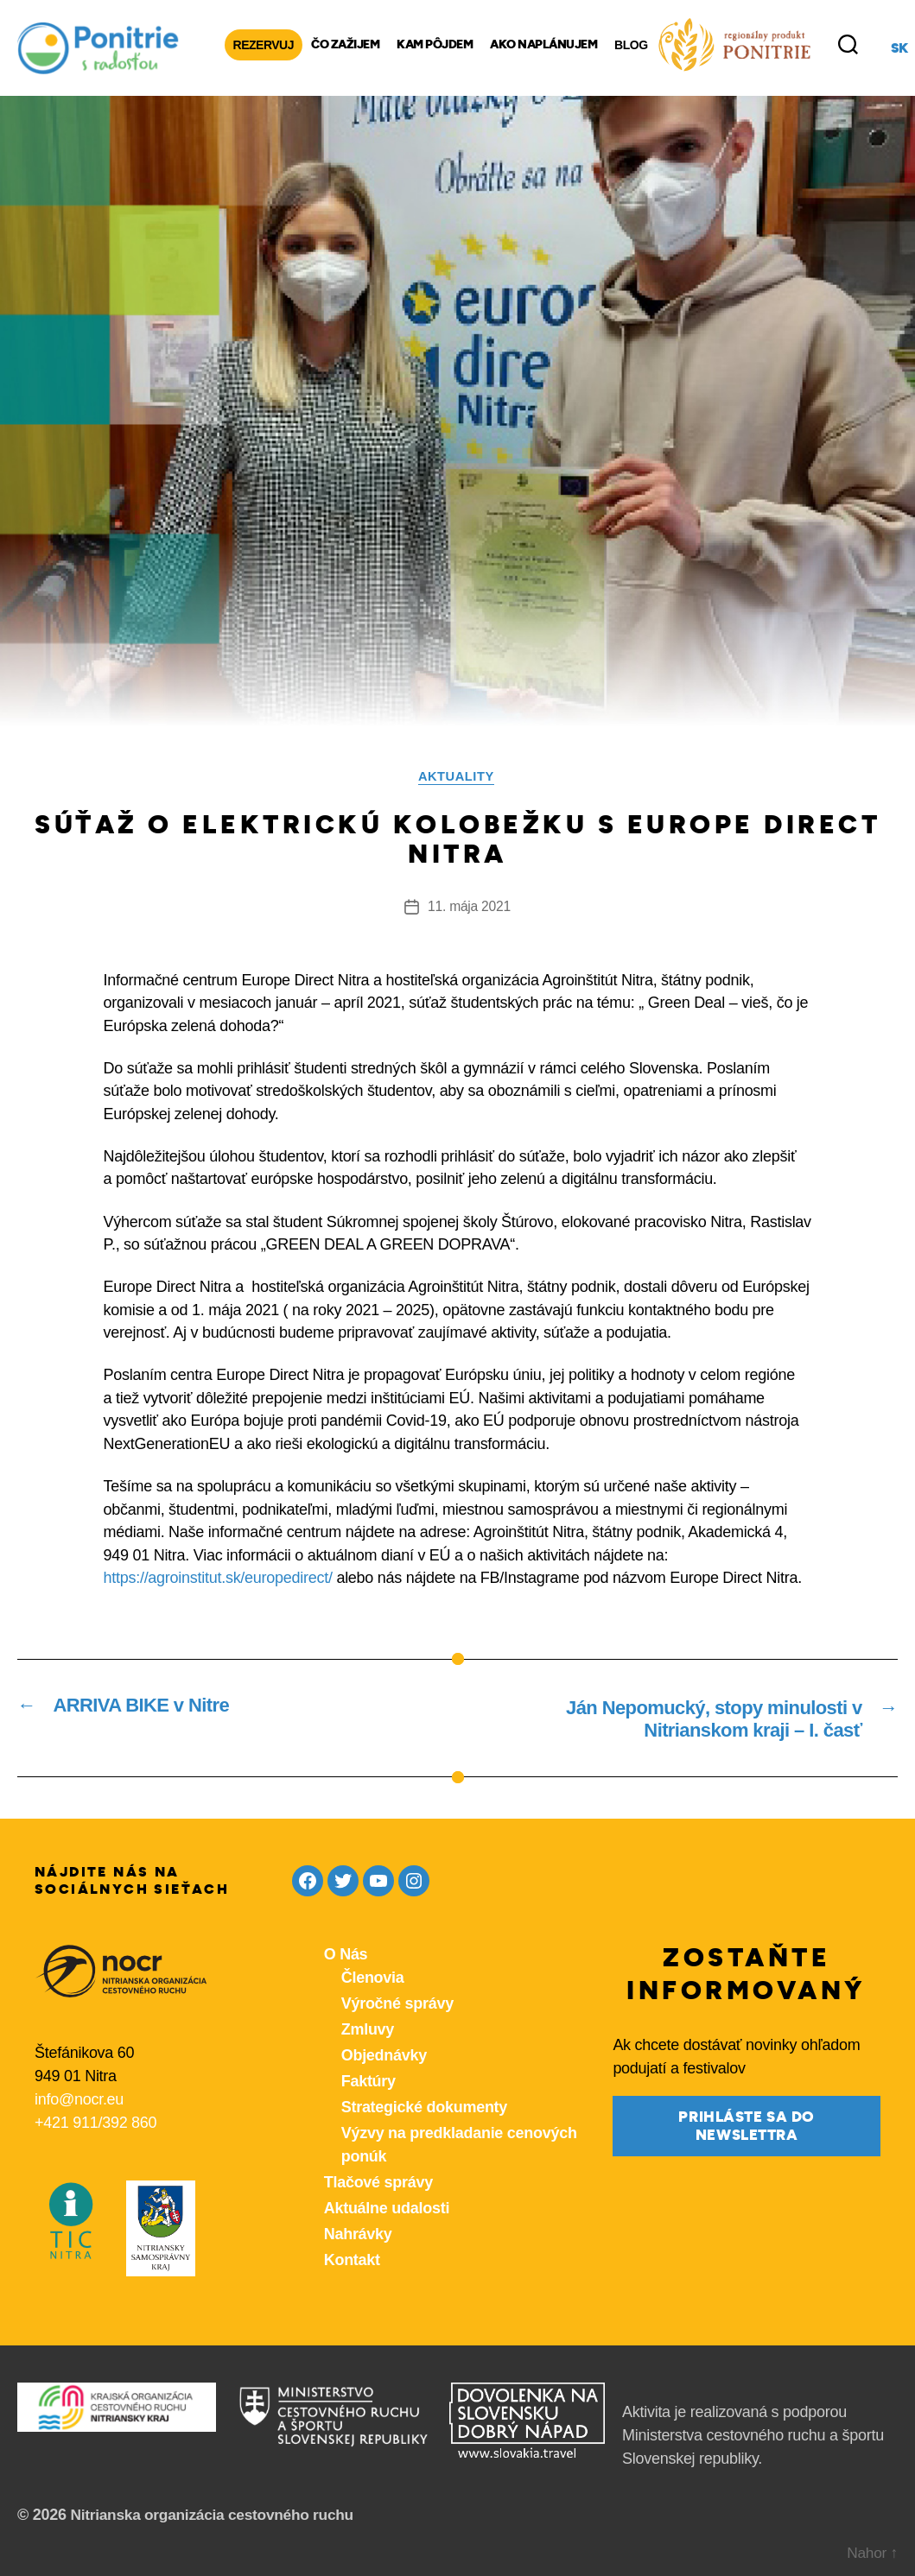 The width and height of the screenshot is (915, 2576). What do you see at coordinates (218, 1578) in the screenshot?
I see `https://agroinstitut.sk/europedirect/` at bounding box center [218, 1578].